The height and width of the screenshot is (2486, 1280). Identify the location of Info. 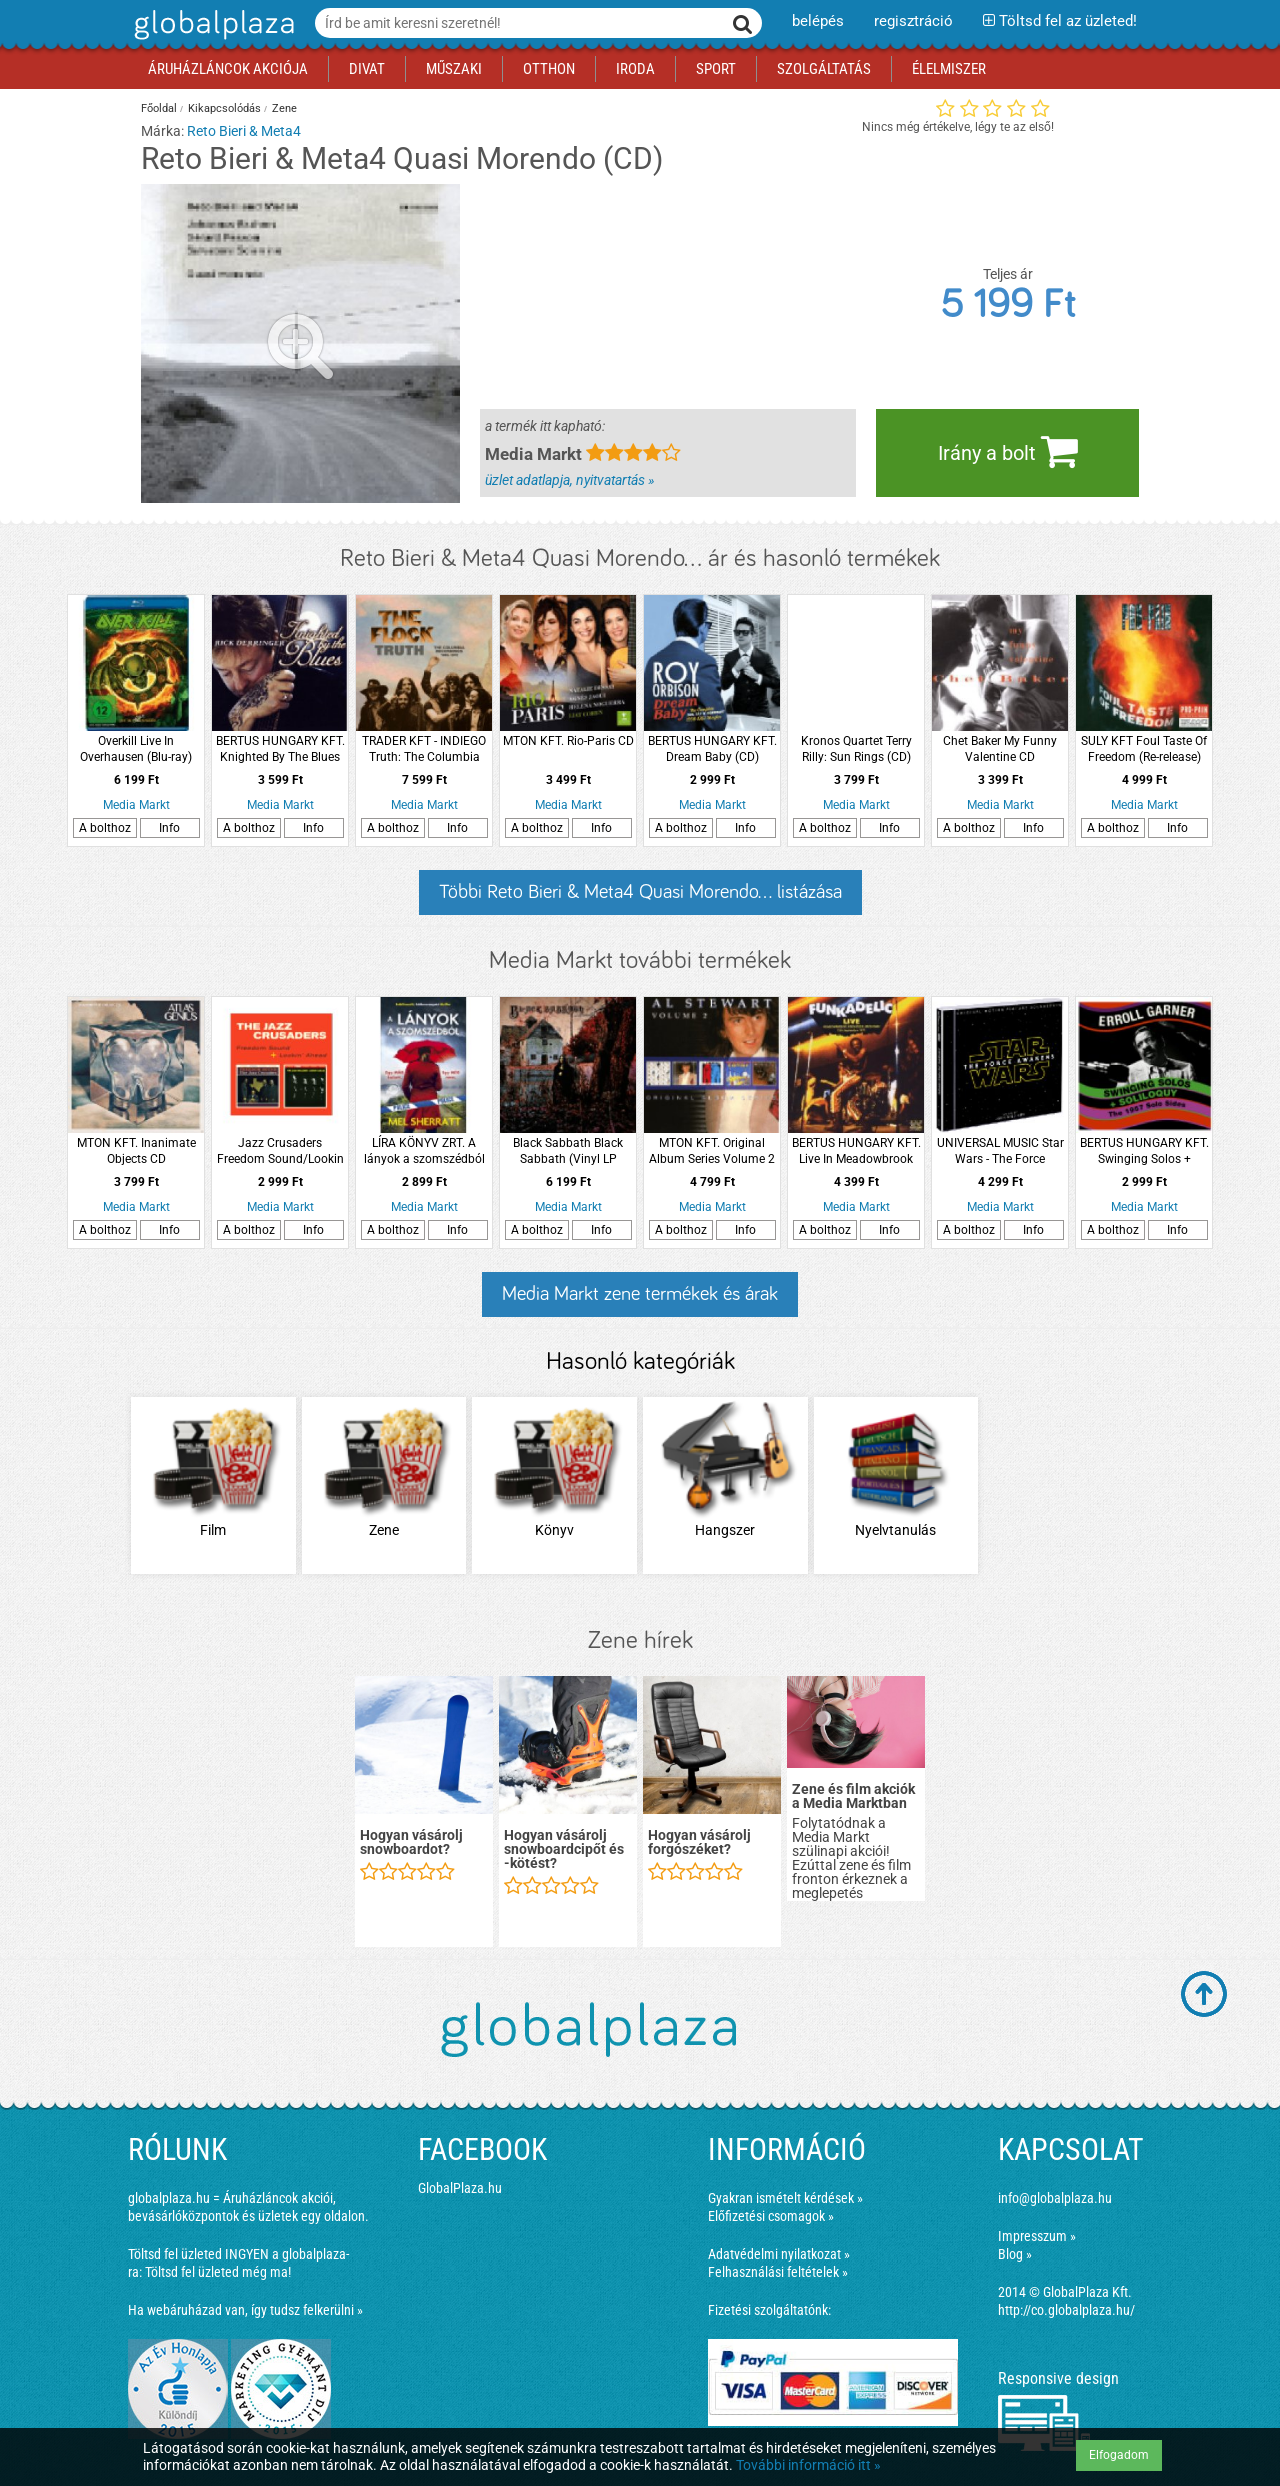
(169, 828).